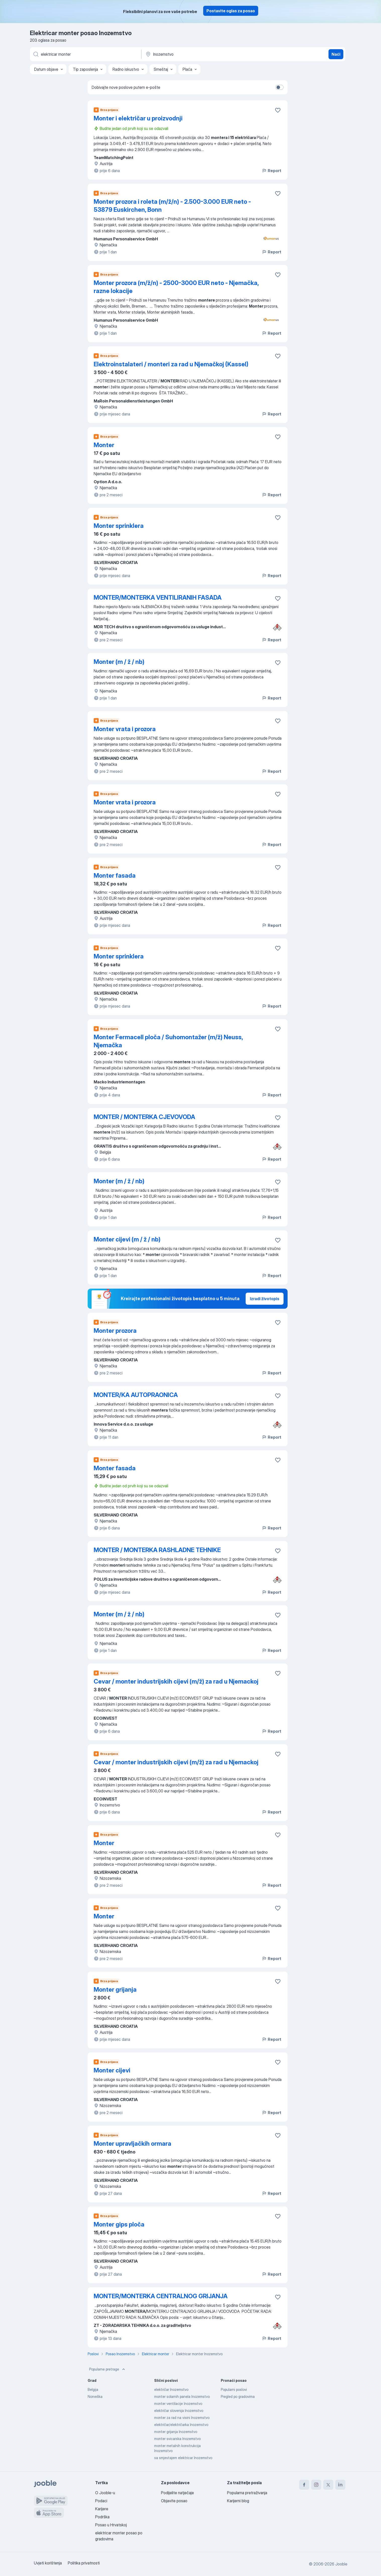 The height and width of the screenshot is (2576, 381). I want to click on [Sačuvati oglas u omiljenom], so click(278, 110).